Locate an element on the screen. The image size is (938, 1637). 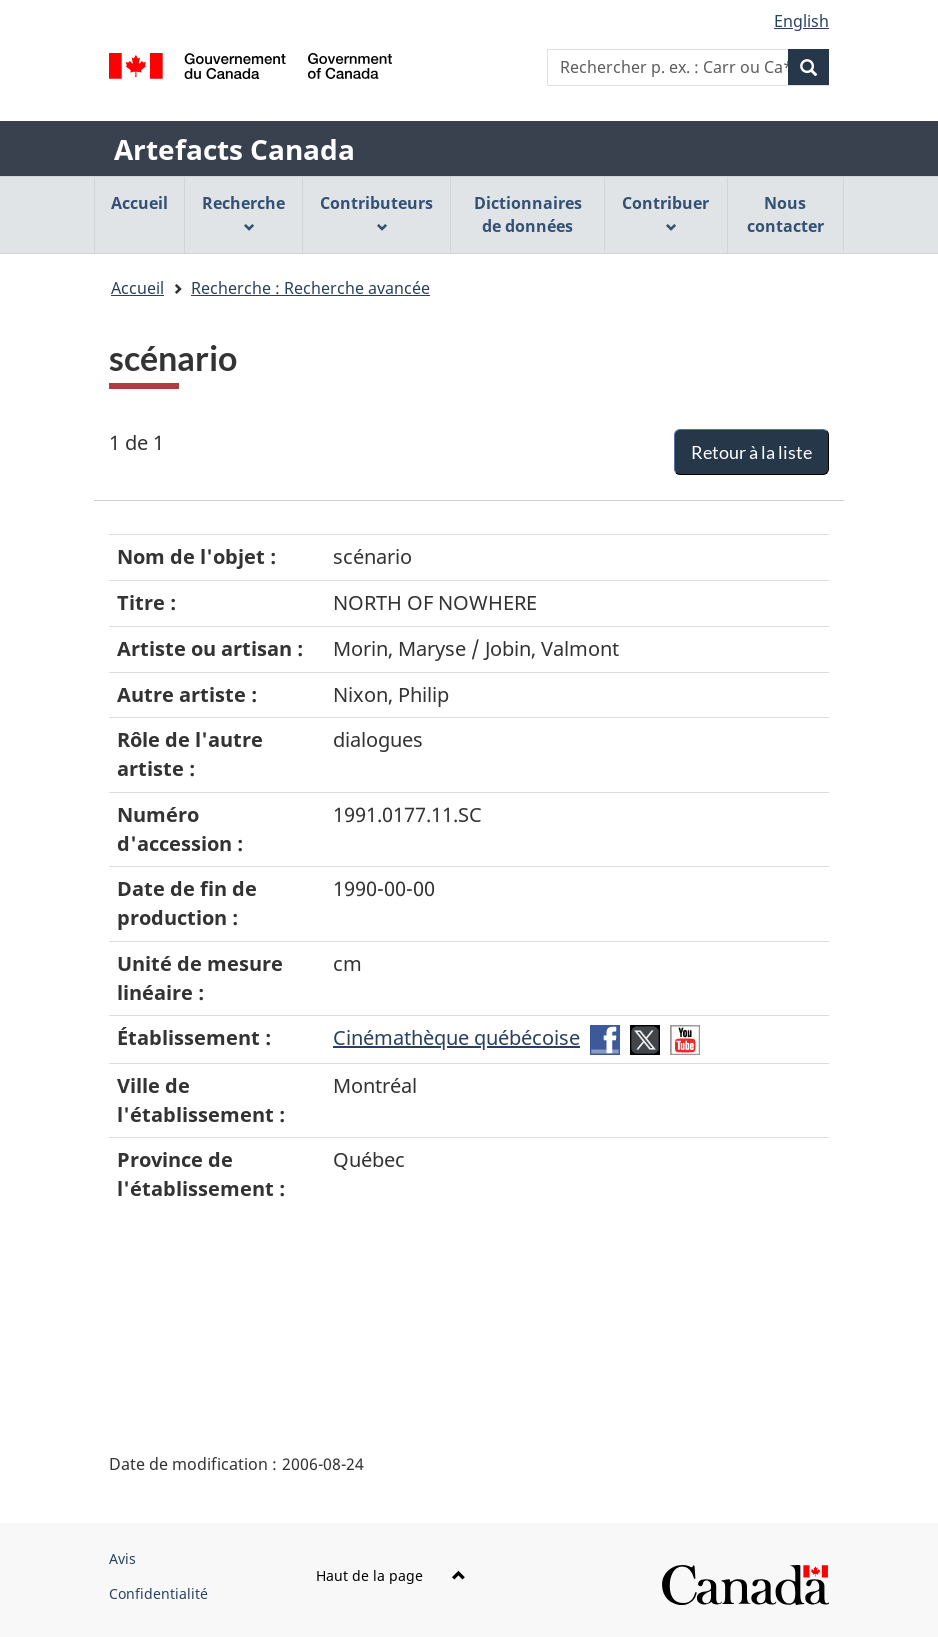
Confidentialité is located at coordinates (158, 1593).